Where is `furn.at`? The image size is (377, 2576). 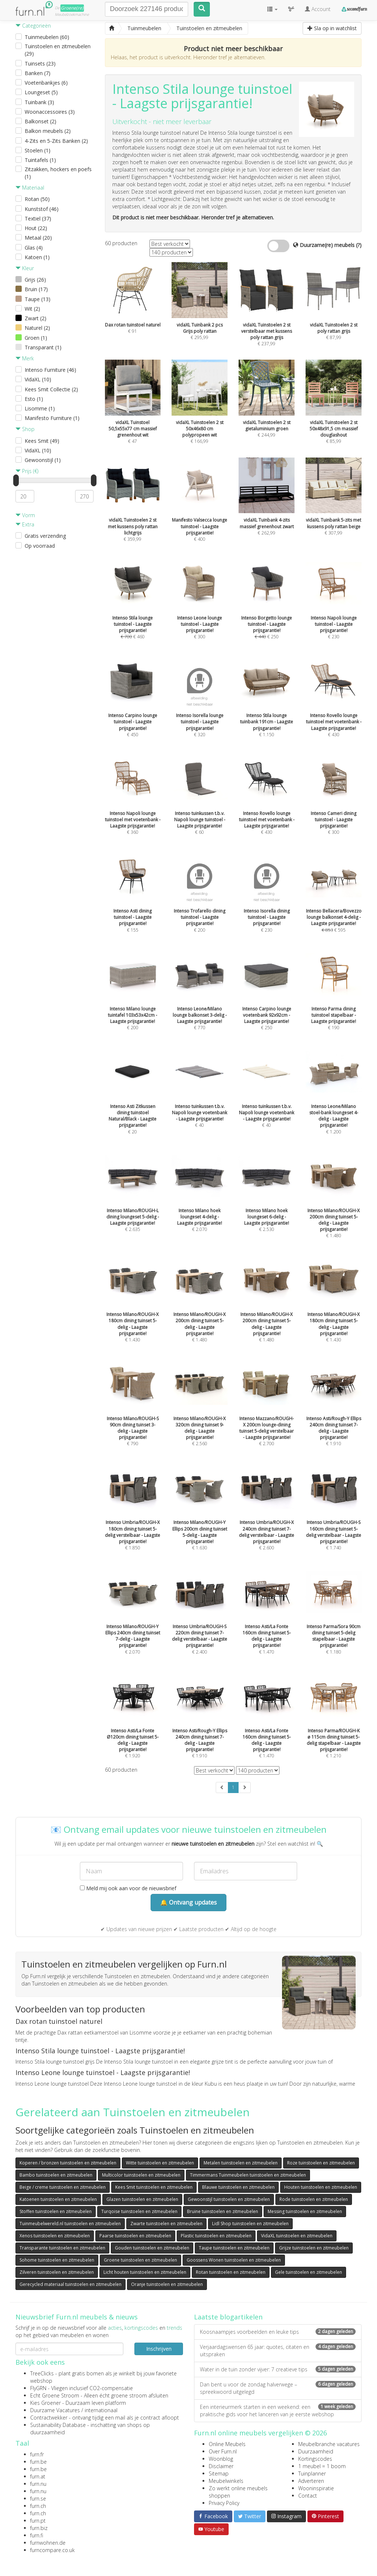 furn.at is located at coordinates (37, 2476).